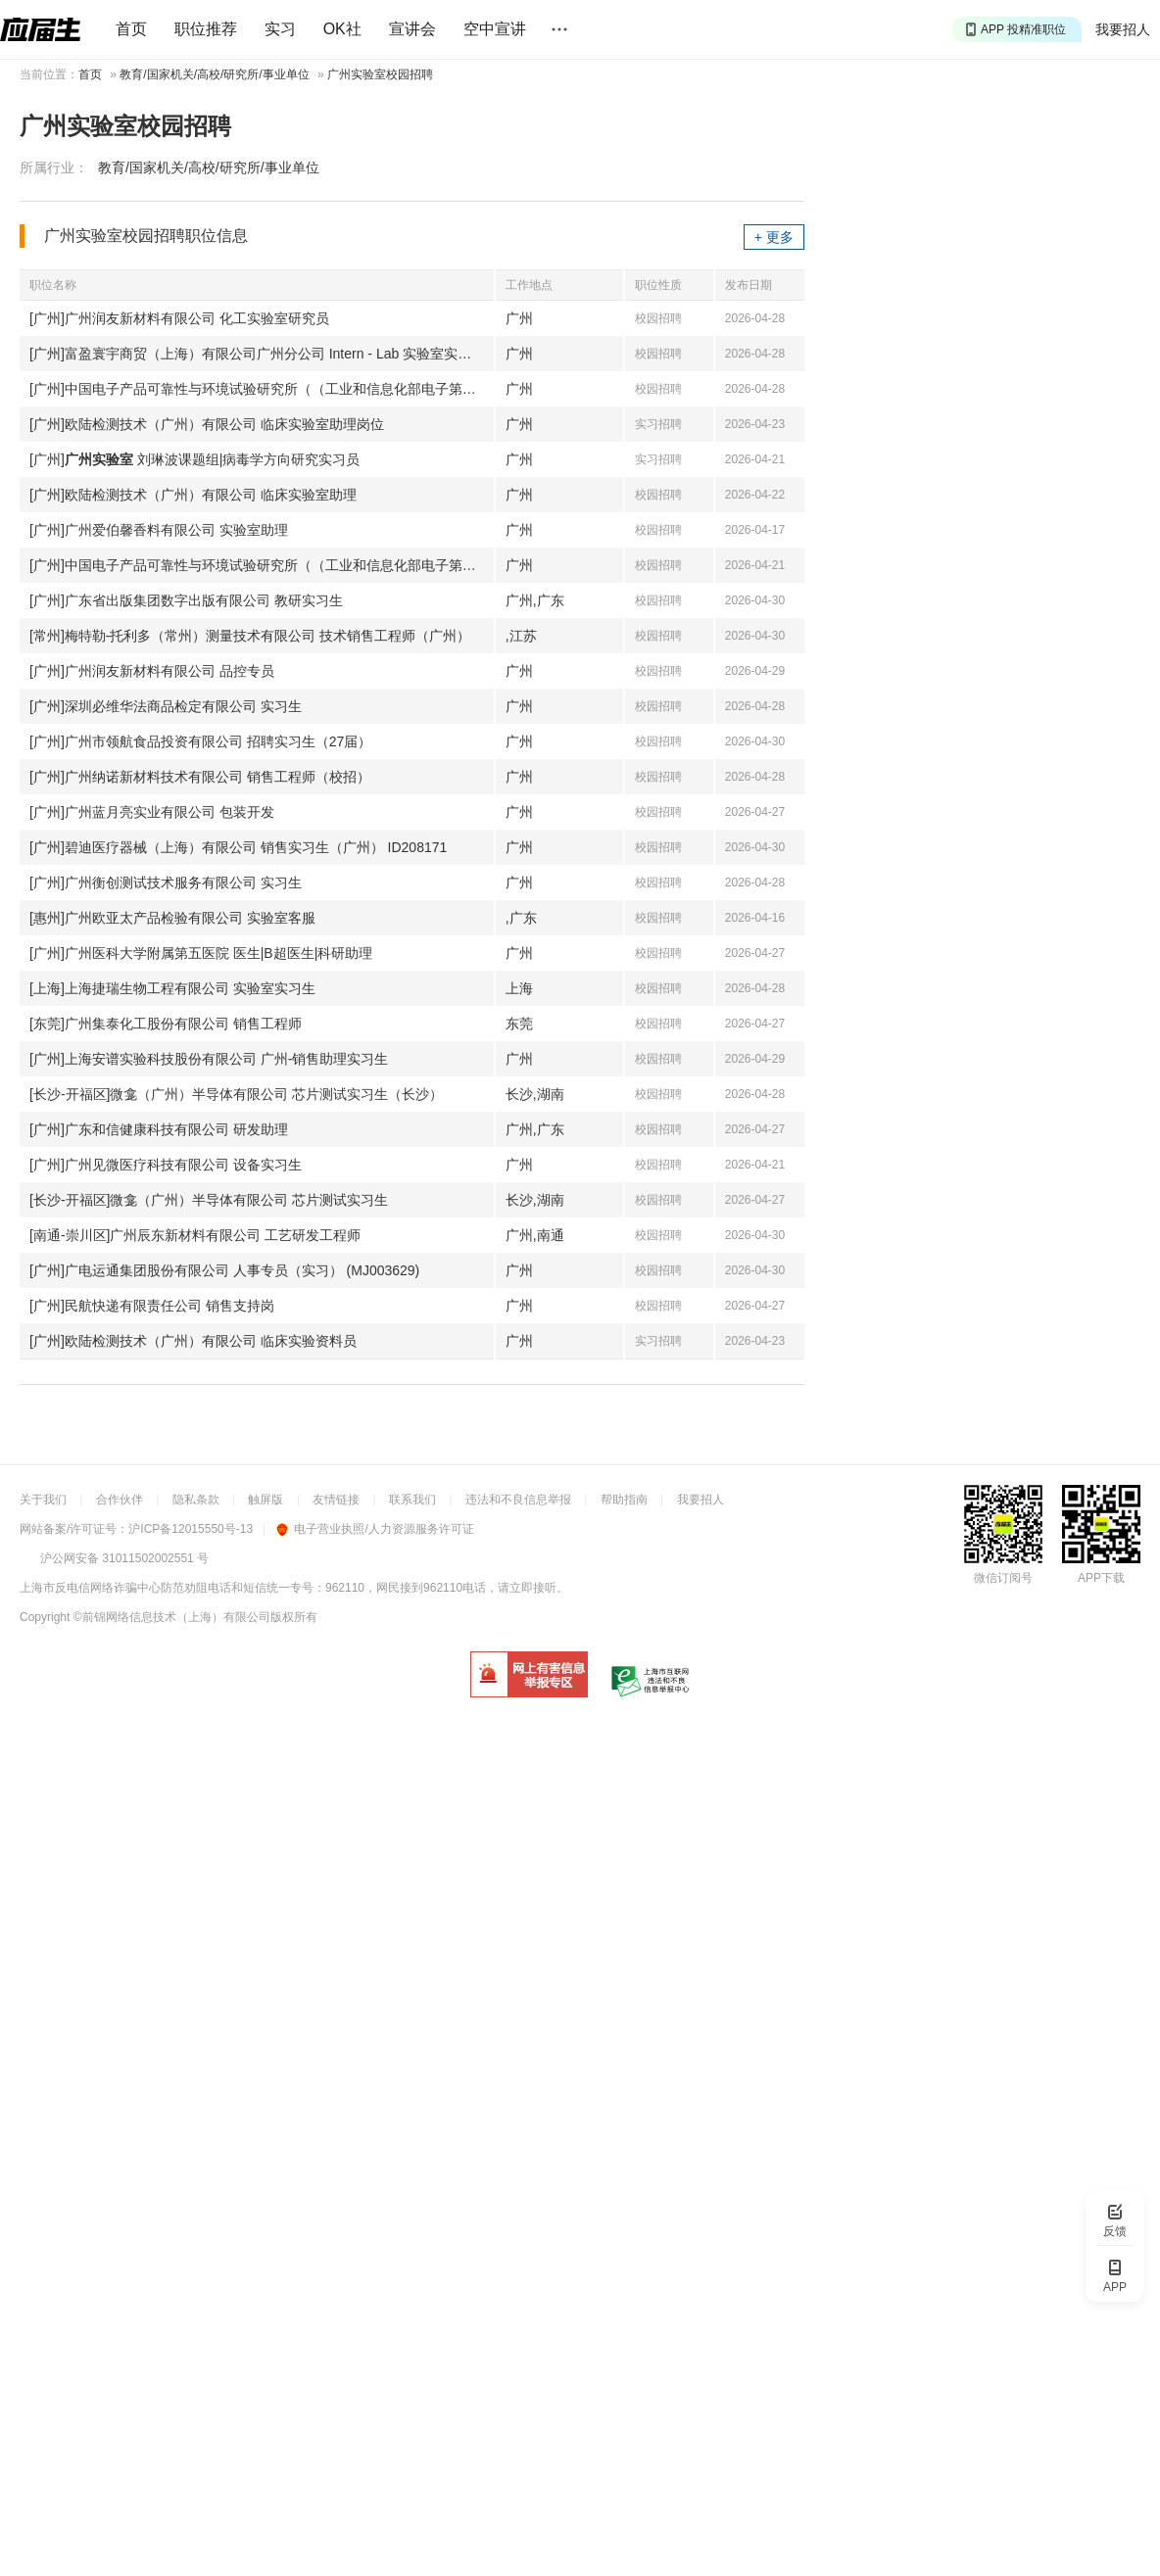  Describe the element at coordinates (412, 1499) in the screenshot. I see `联系我们` at that location.